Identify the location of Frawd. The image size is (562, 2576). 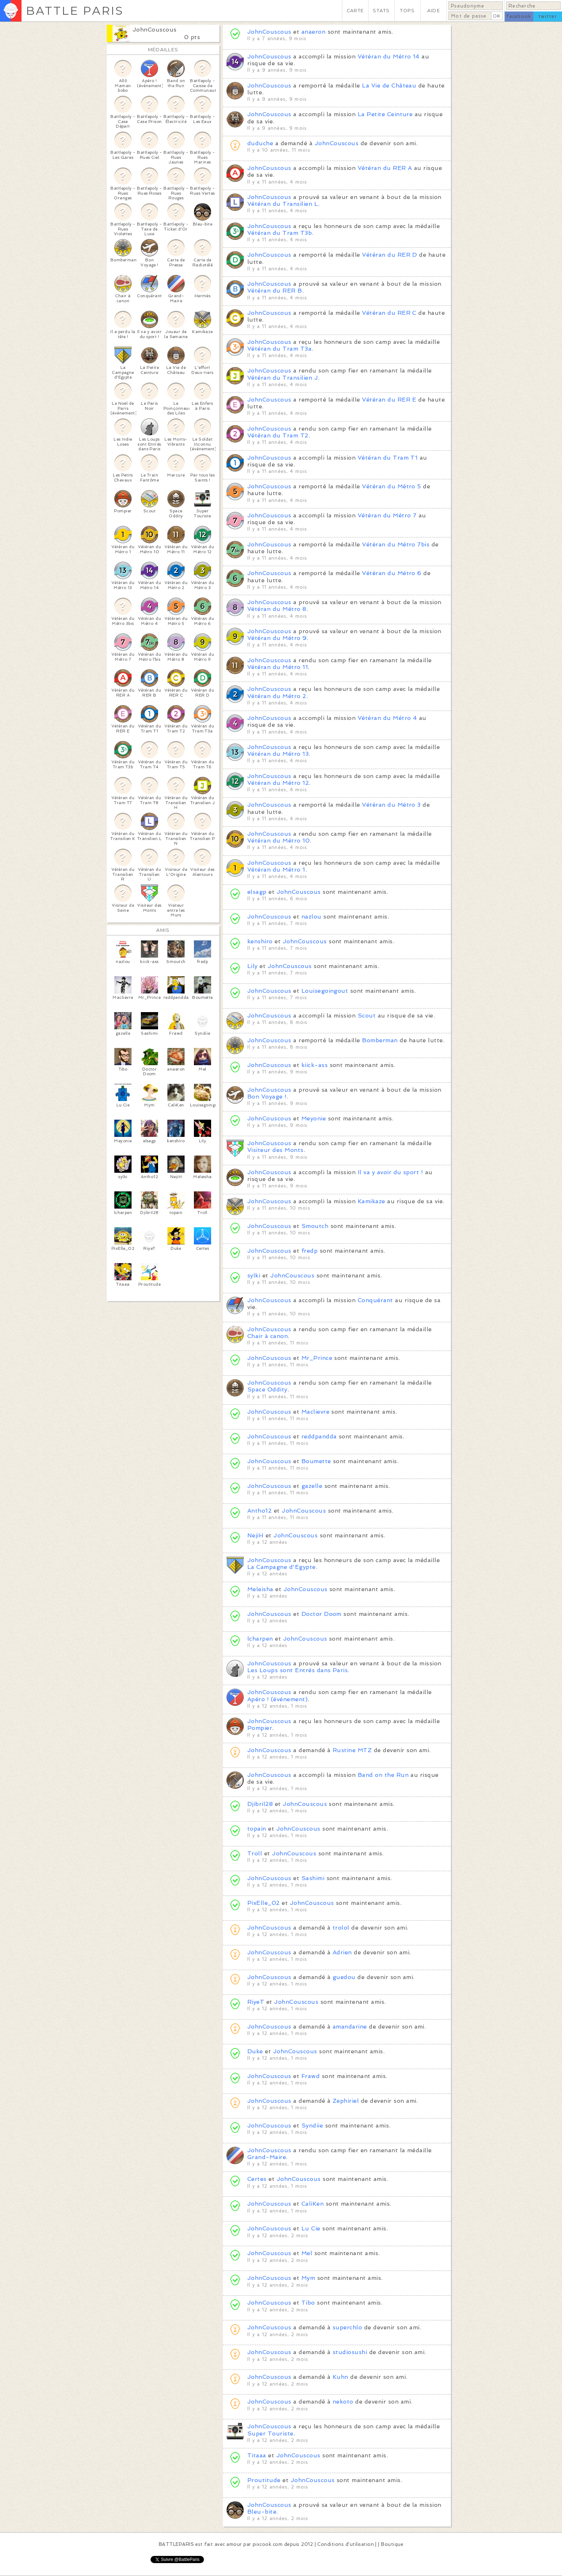
(310, 2076).